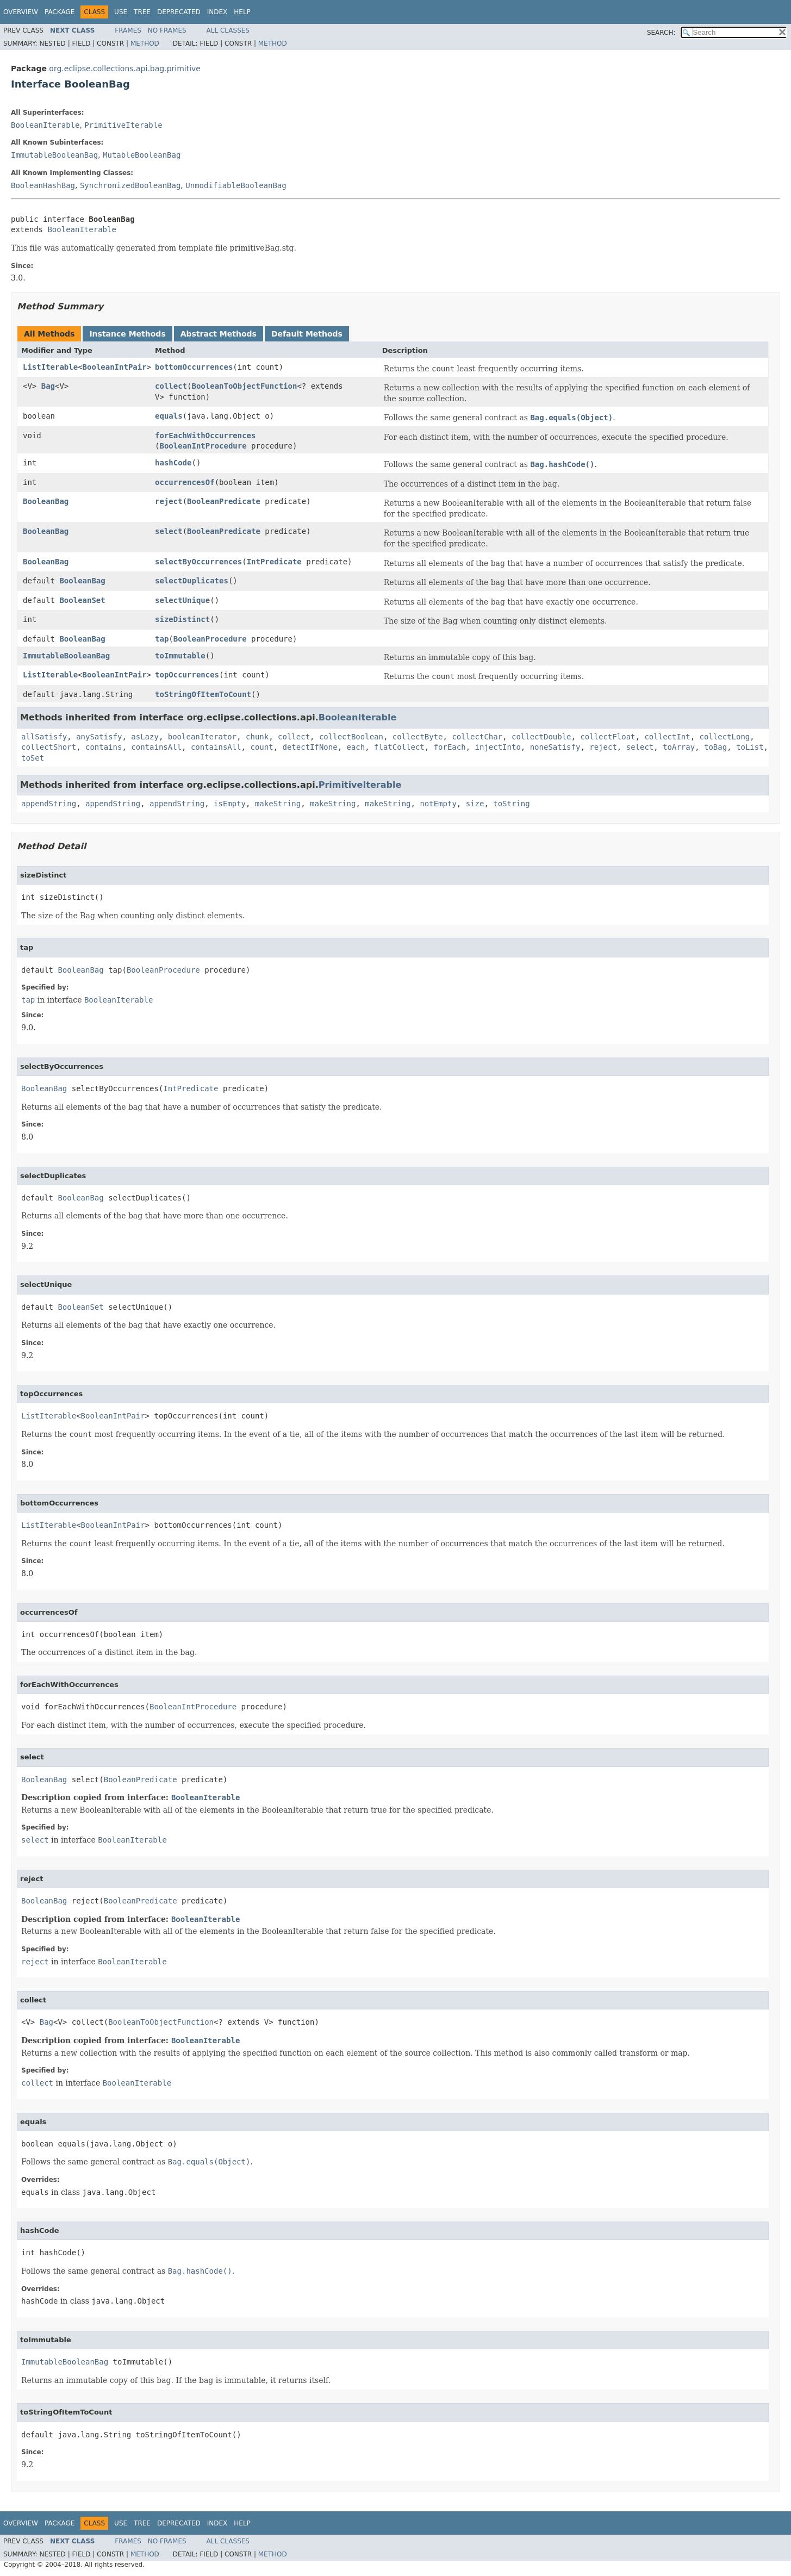 This screenshot has height=2576, width=791. Describe the element at coordinates (99, 736) in the screenshot. I see `anySatisfy` at that location.